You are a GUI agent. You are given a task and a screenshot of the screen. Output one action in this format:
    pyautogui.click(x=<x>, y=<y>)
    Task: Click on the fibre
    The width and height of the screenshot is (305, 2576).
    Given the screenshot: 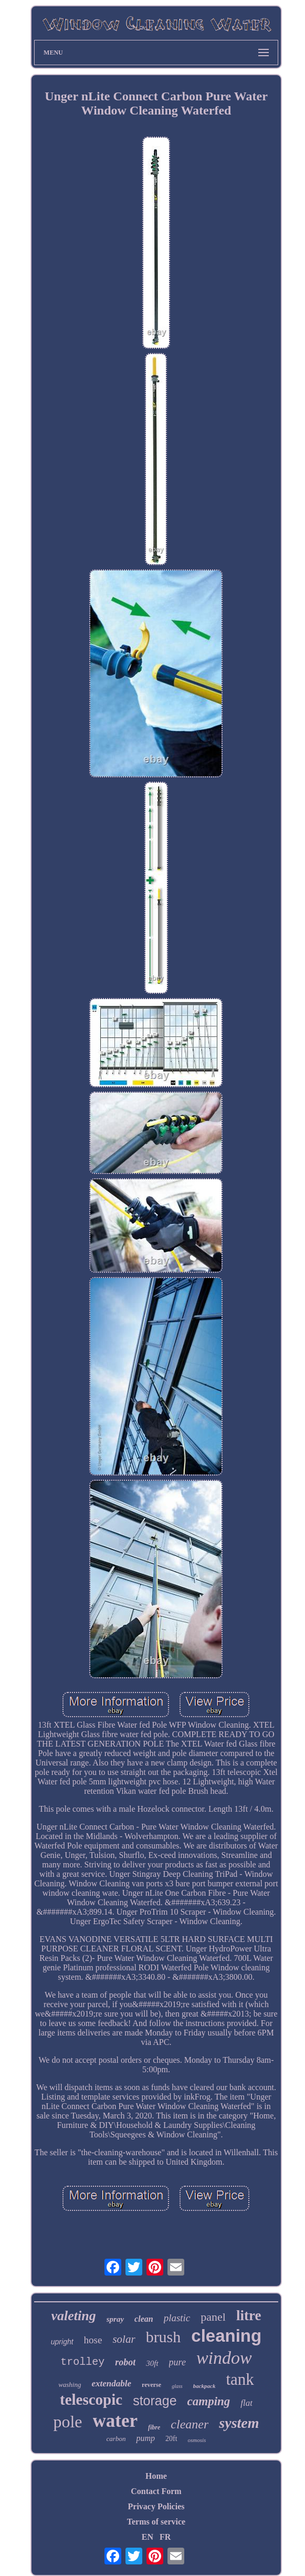 What is the action you would take?
    pyautogui.click(x=154, y=2427)
    